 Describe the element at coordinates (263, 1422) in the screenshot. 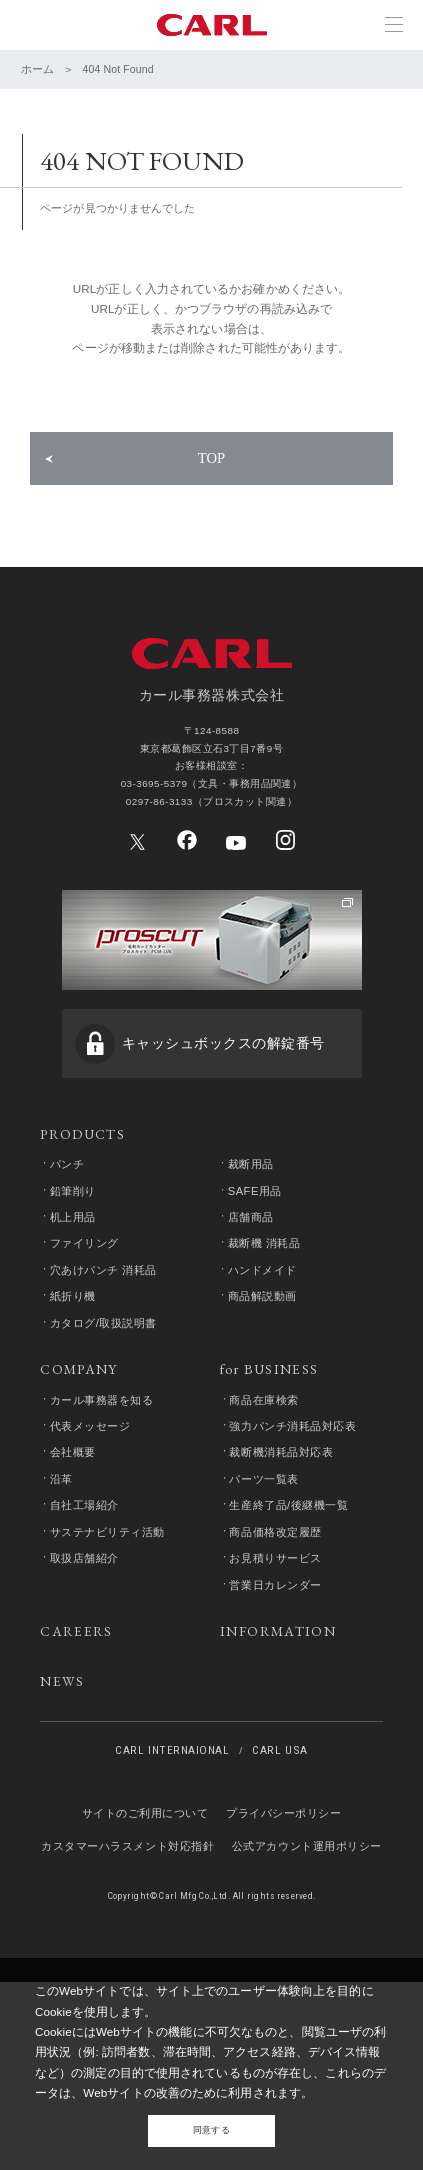

I see `商品解説動画` at that location.